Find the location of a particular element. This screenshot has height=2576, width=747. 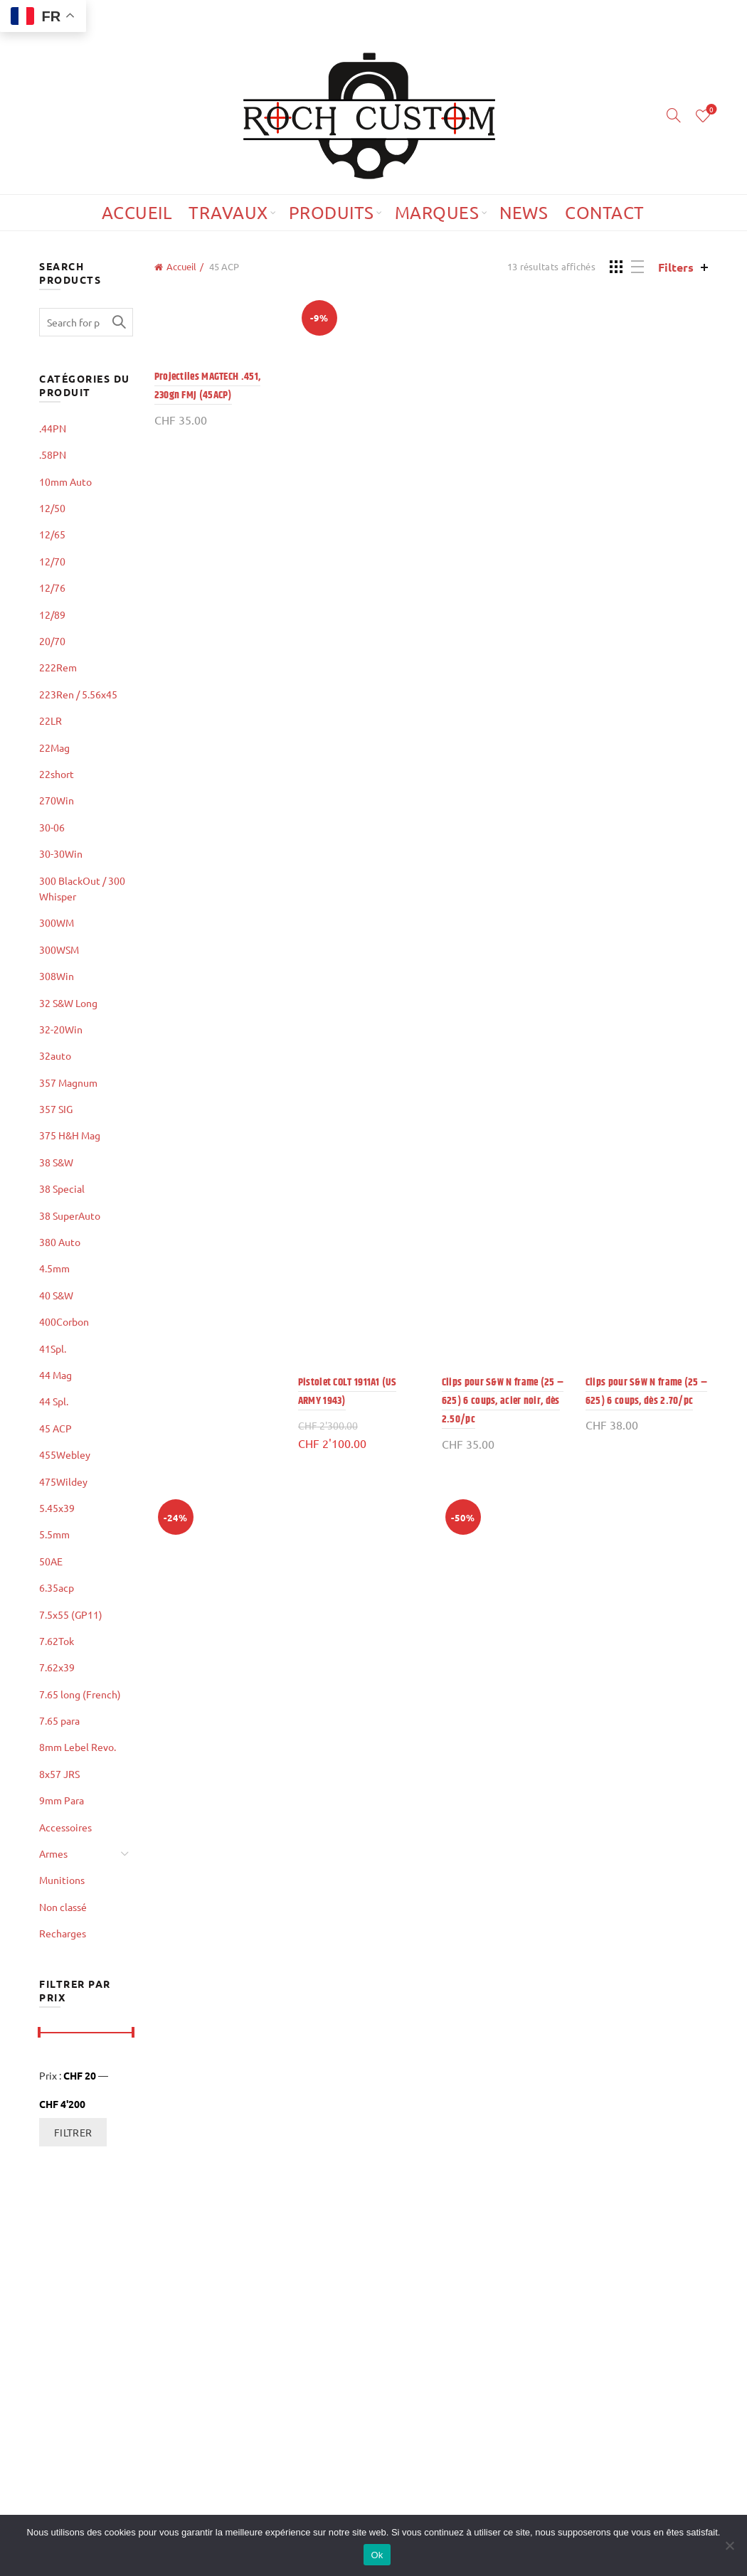

222Rem is located at coordinates (58, 667).